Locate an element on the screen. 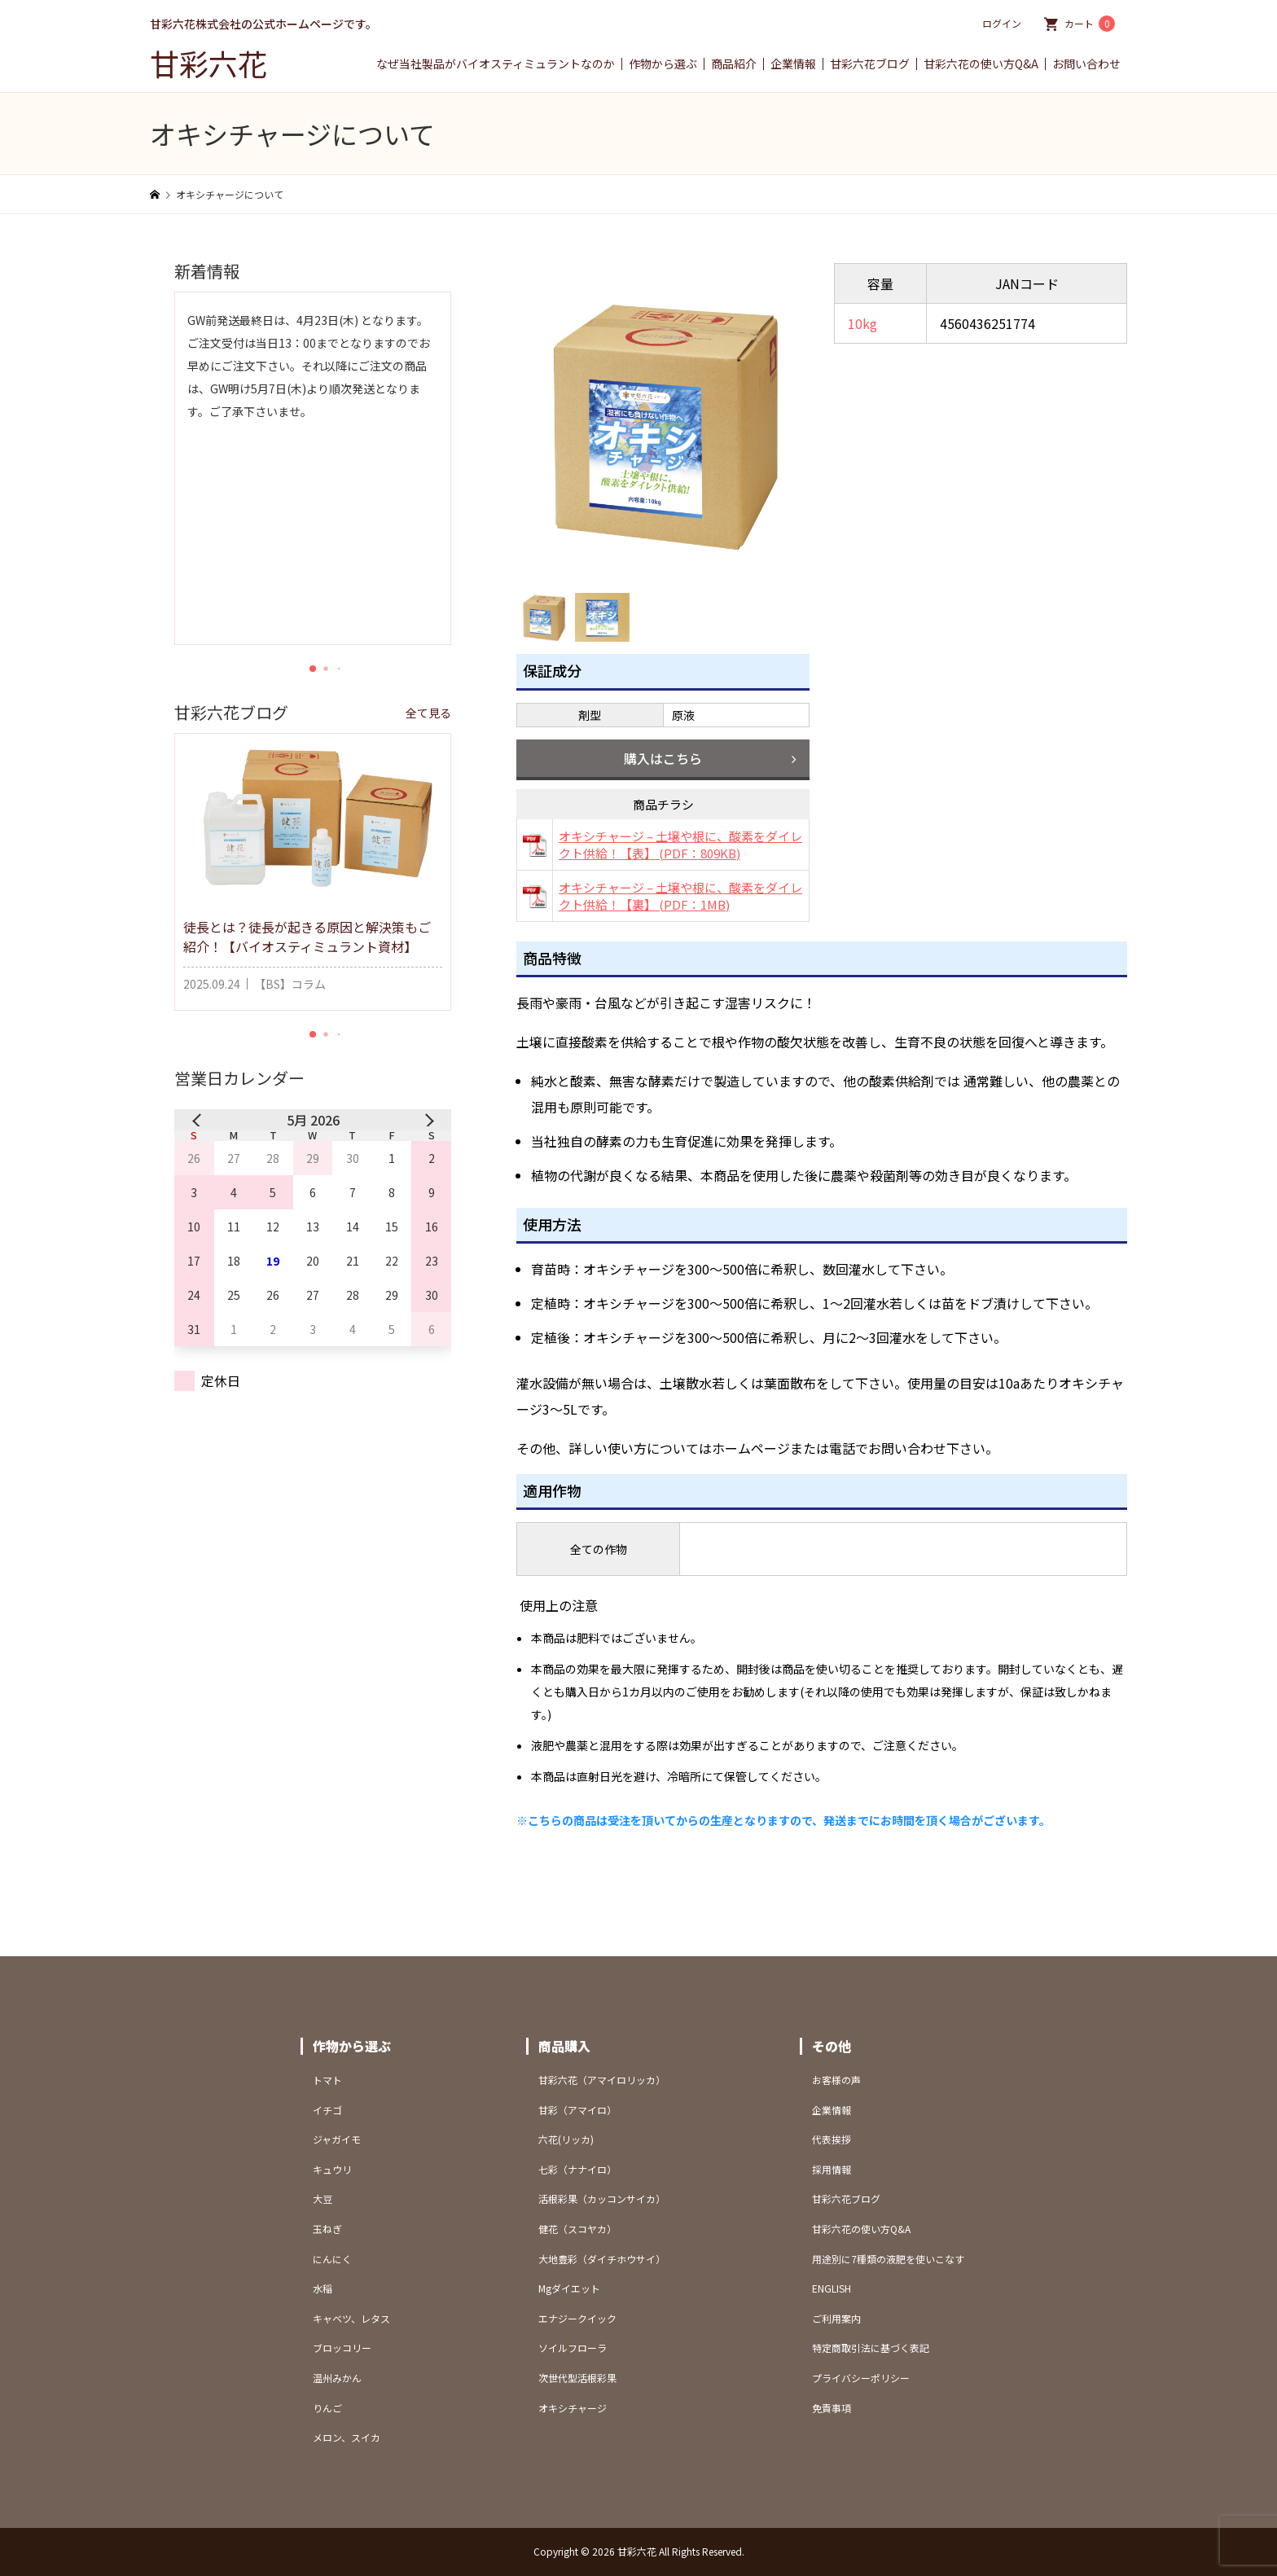  甘彩六花の使い方Q&A is located at coordinates (981, 64).